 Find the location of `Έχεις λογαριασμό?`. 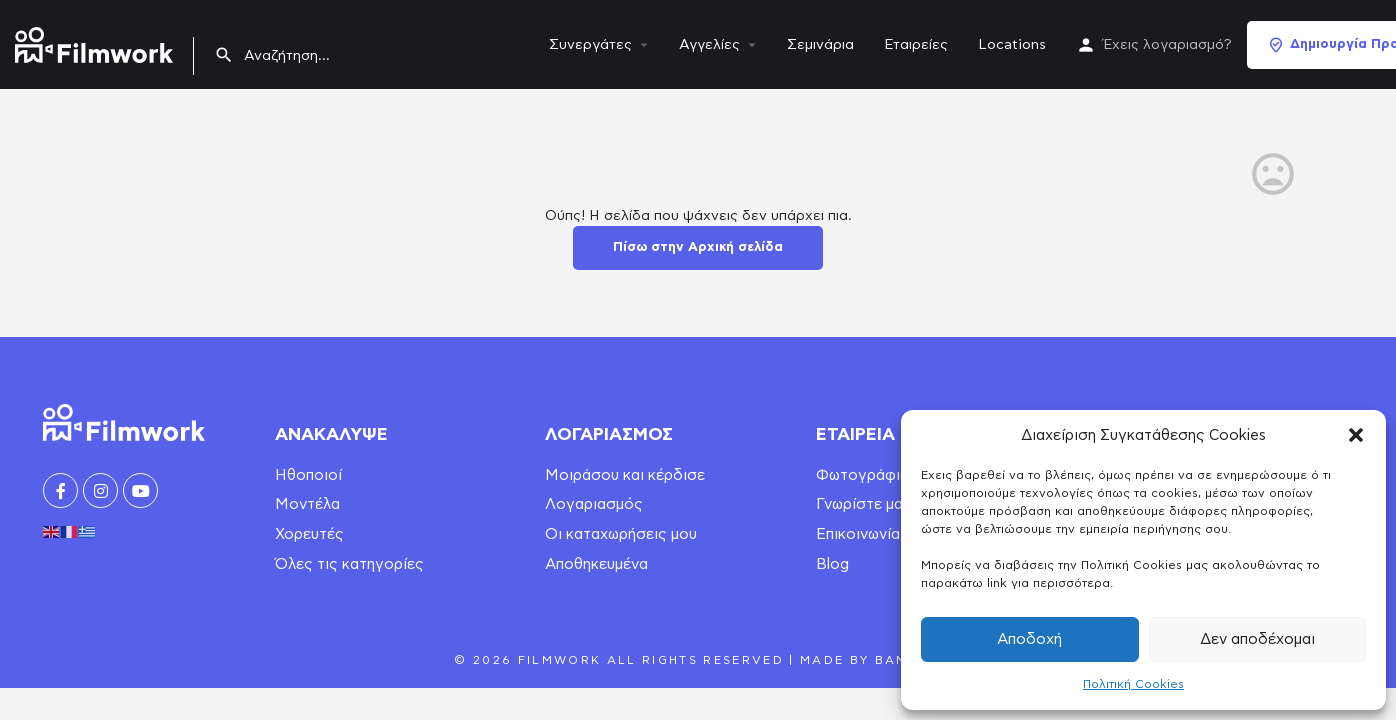

Έχεις λογαριασμό? is located at coordinates (1167, 45).